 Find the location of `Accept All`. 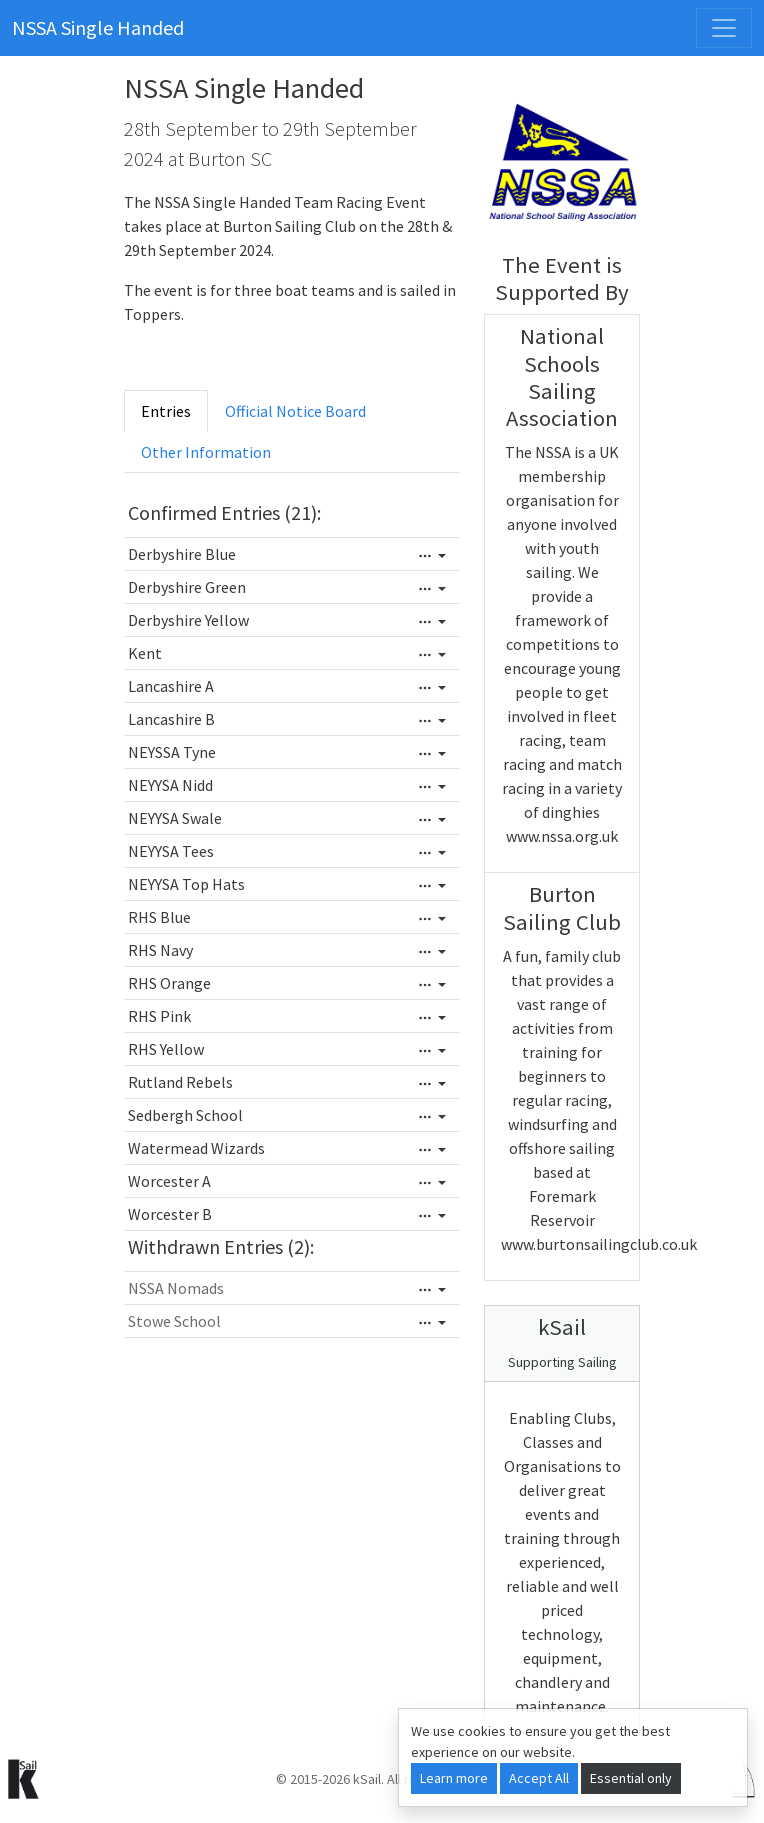

Accept All is located at coordinates (539, 1778).